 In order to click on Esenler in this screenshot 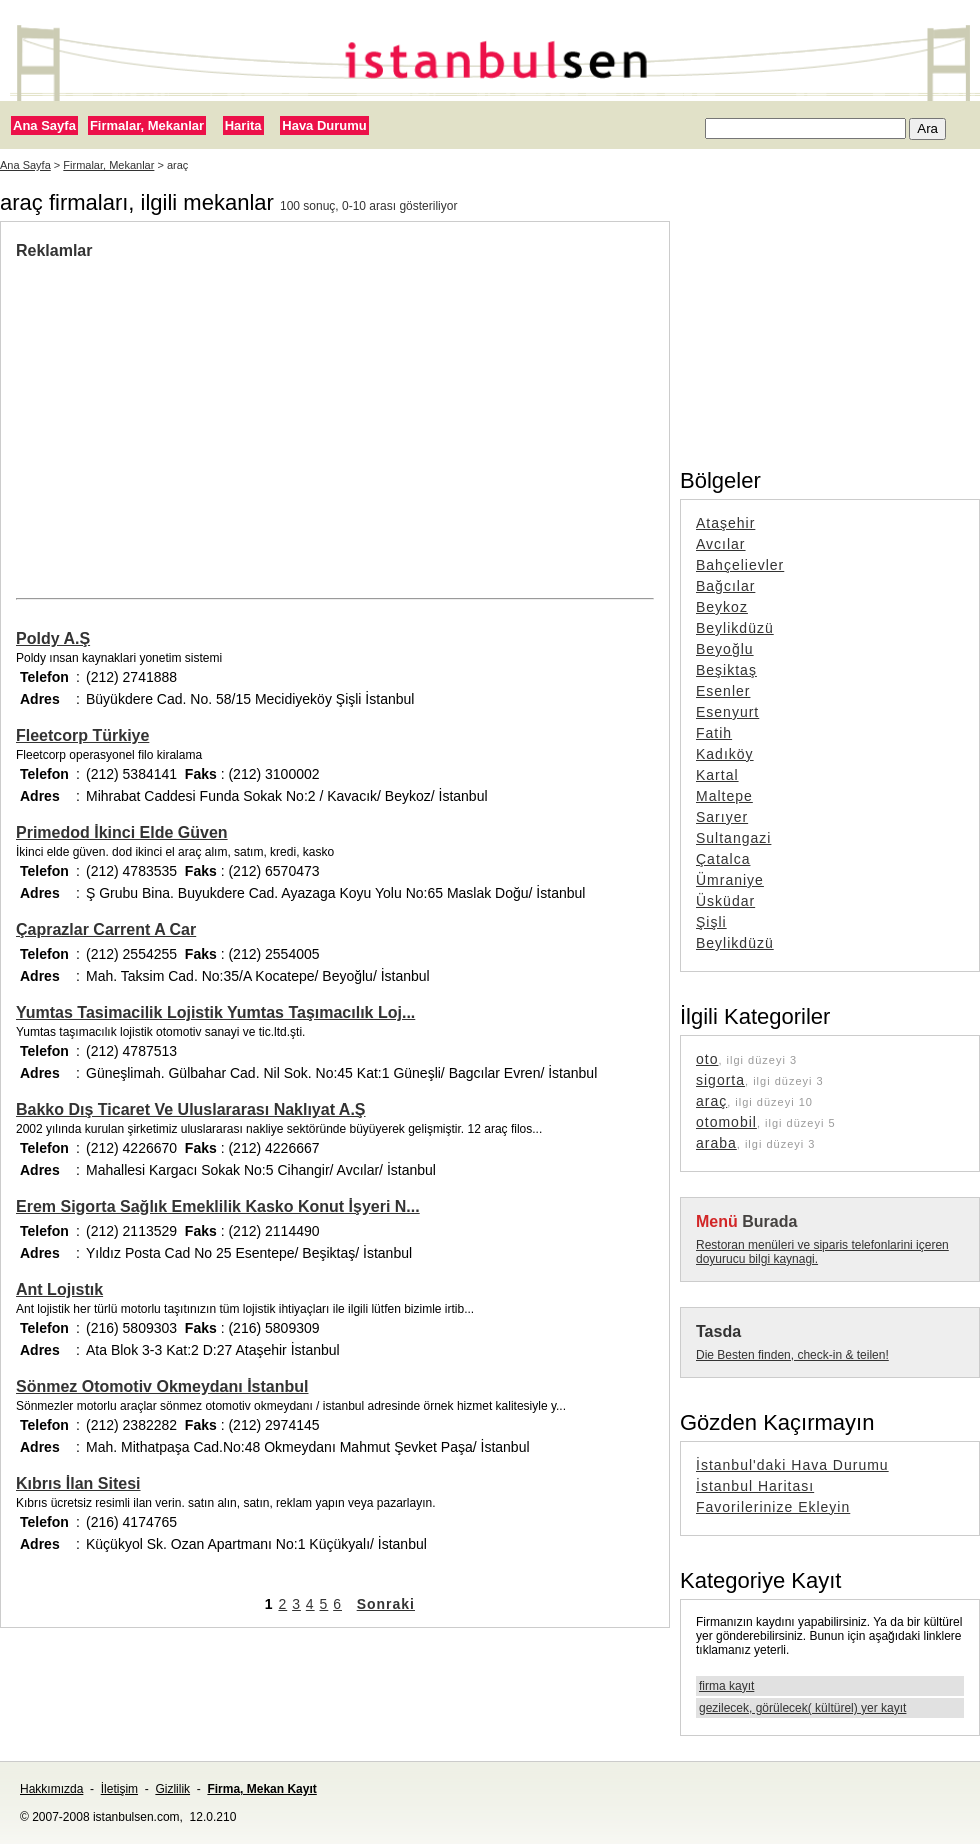, I will do `click(723, 691)`.